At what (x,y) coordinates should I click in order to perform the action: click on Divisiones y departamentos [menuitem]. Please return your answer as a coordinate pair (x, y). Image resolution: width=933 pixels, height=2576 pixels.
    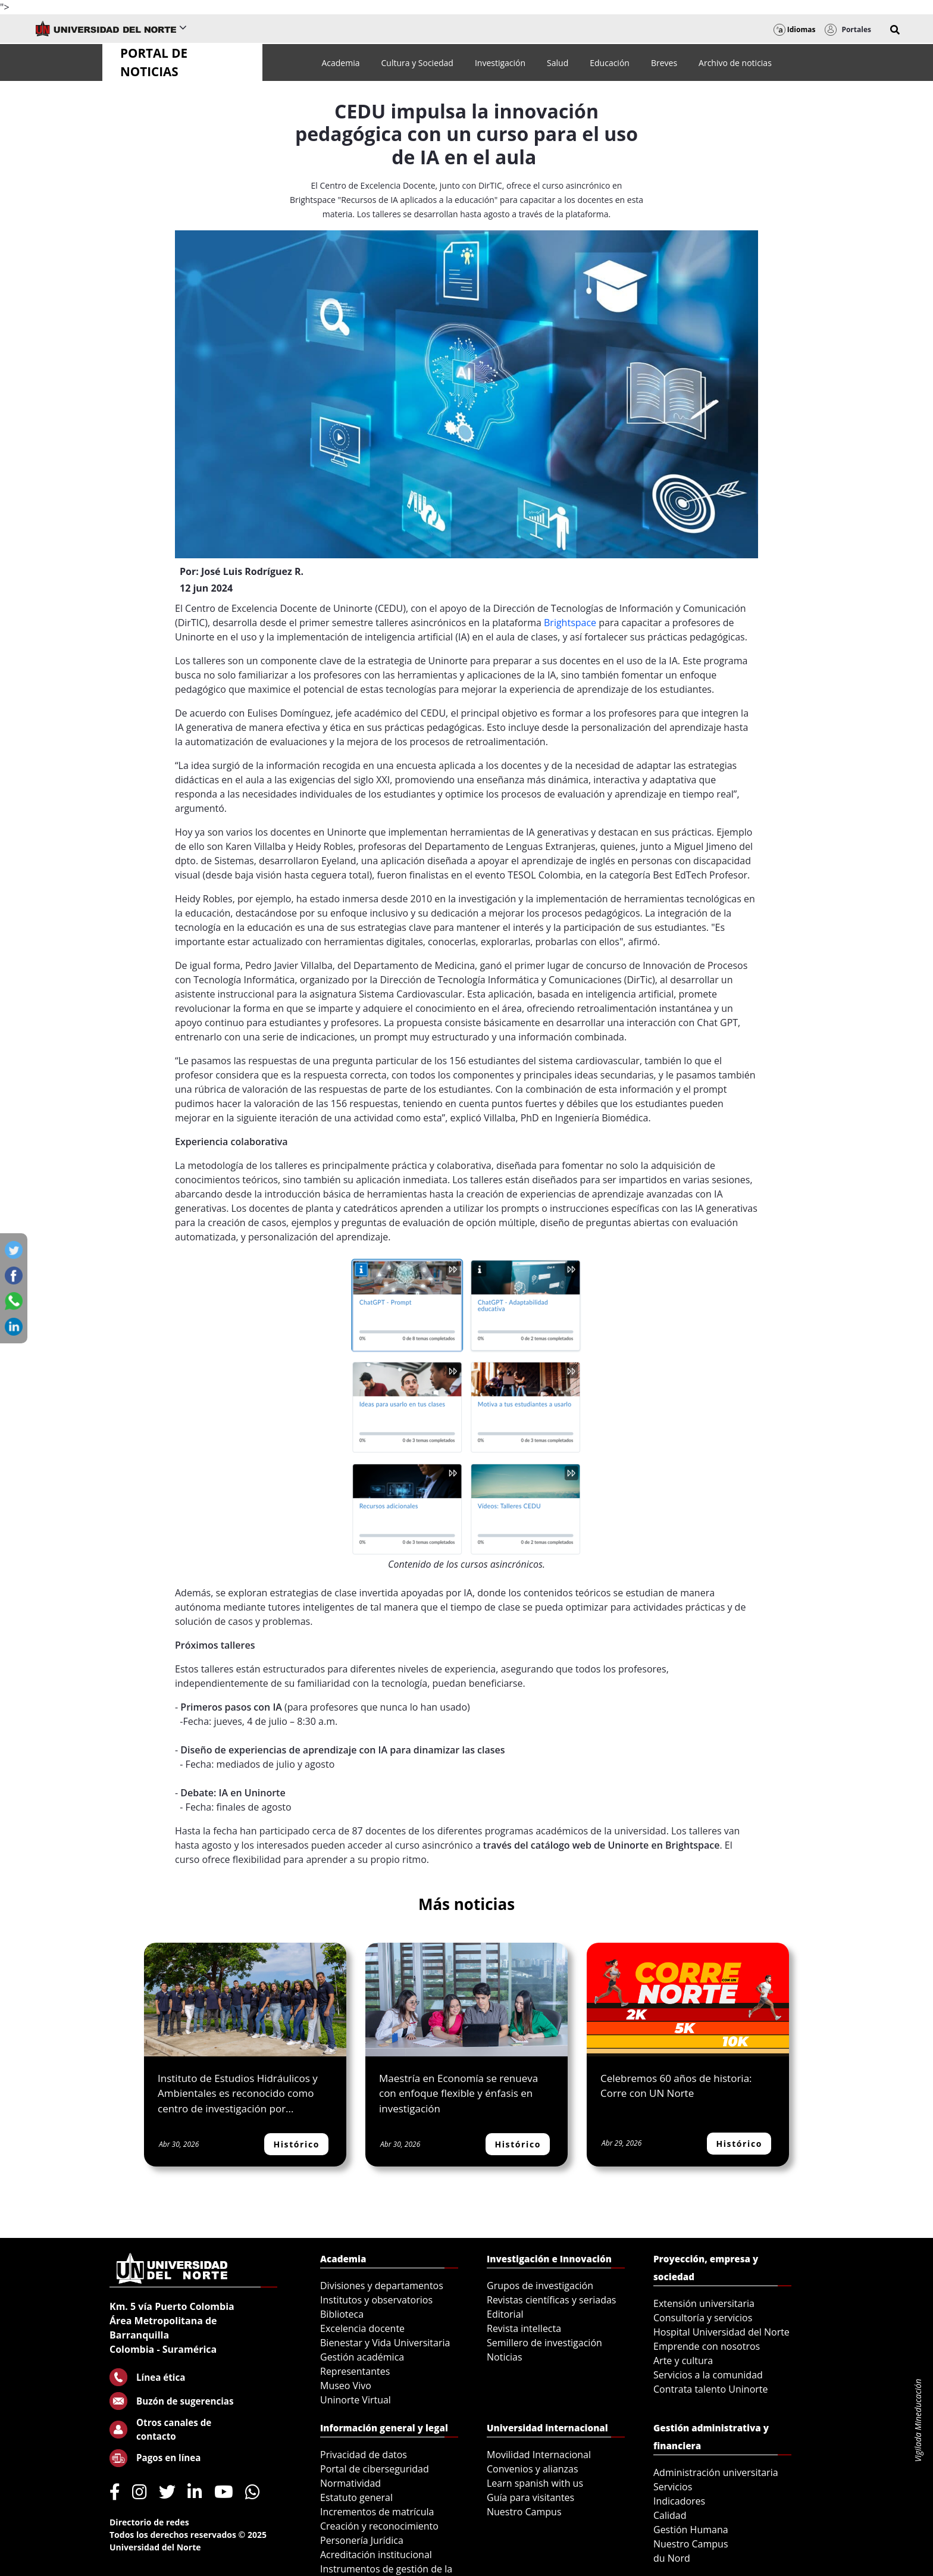
    Looking at the image, I should click on (381, 2285).